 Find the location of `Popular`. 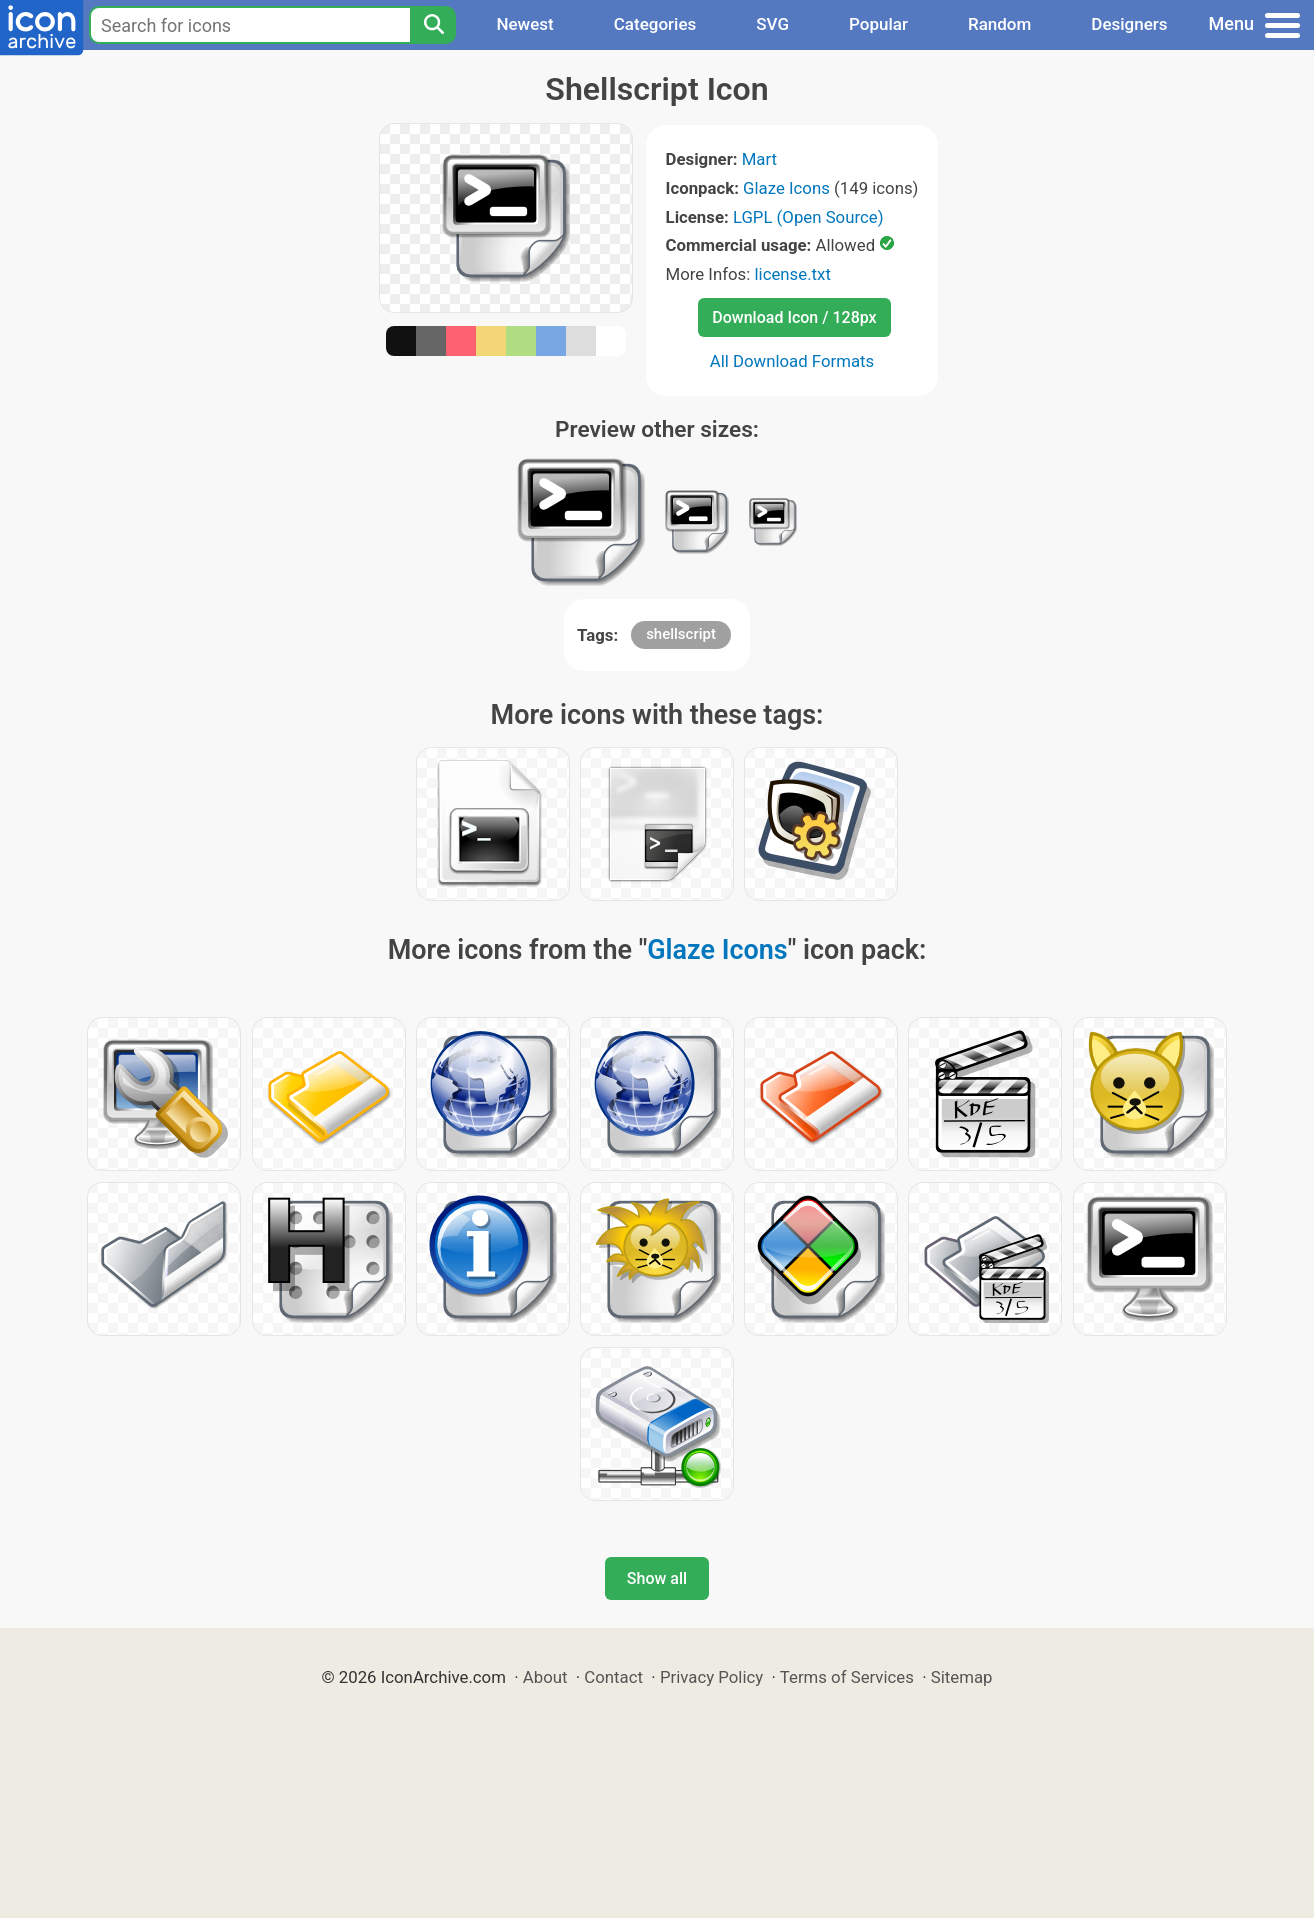

Popular is located at coordinates (878, 24).